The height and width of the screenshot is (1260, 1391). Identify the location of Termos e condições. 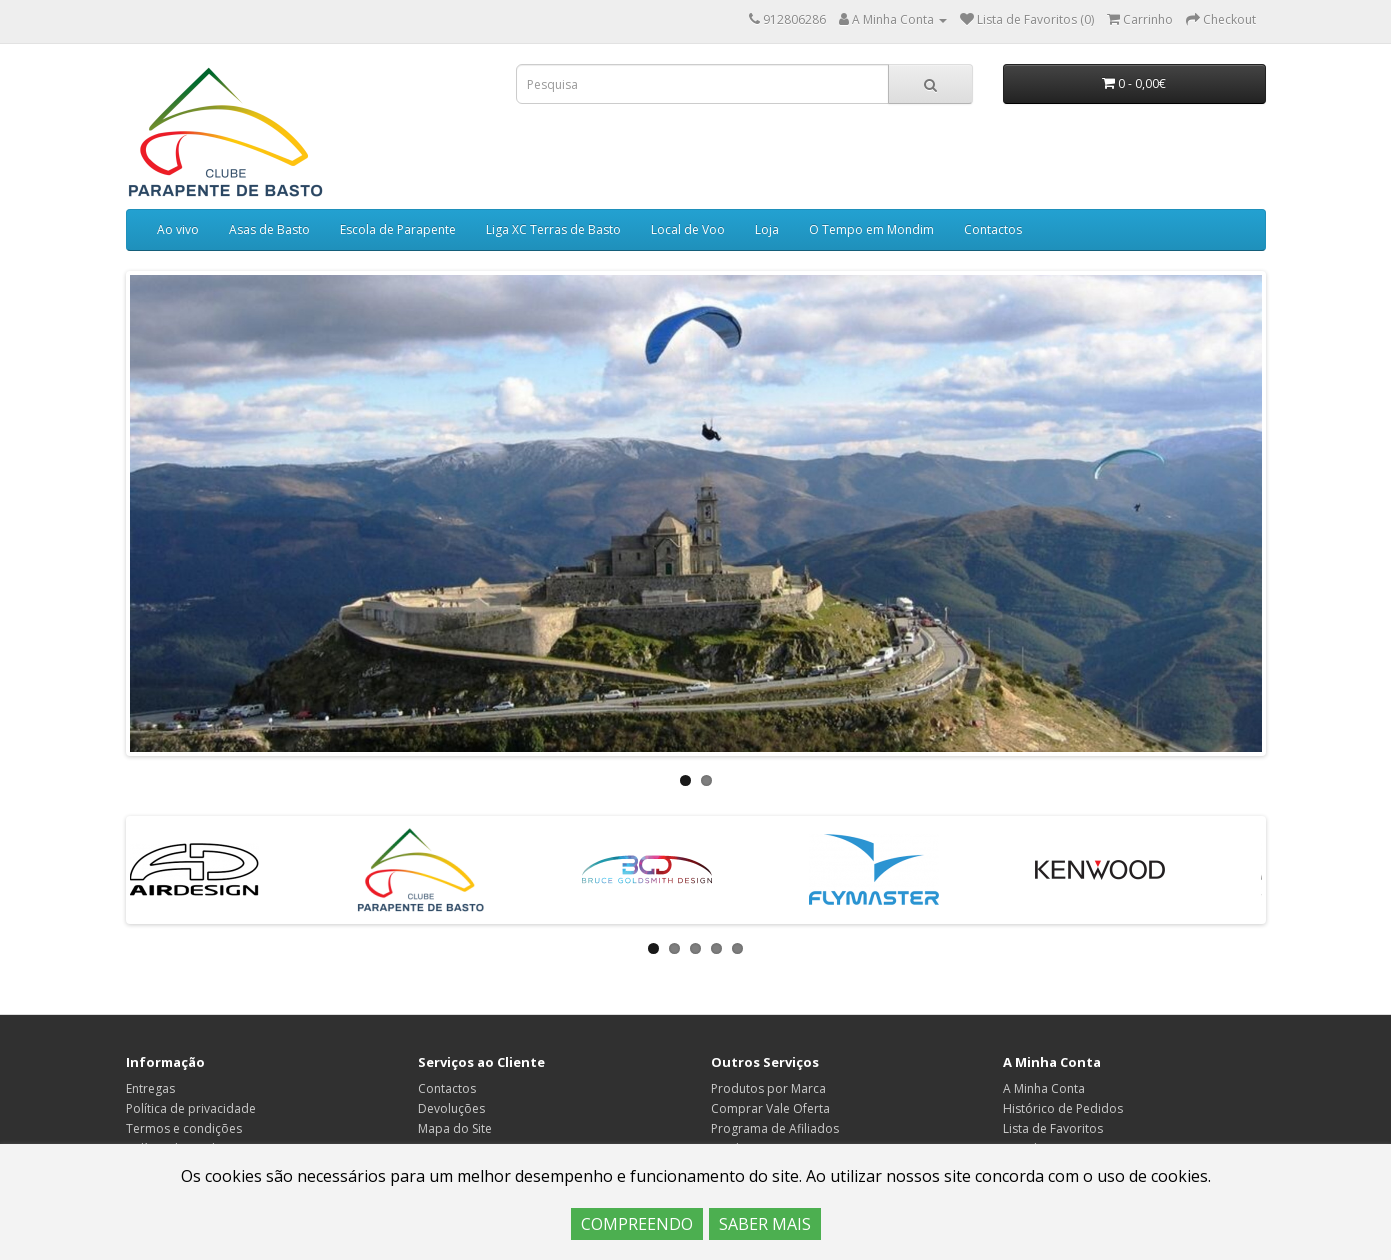
(184, 1128).